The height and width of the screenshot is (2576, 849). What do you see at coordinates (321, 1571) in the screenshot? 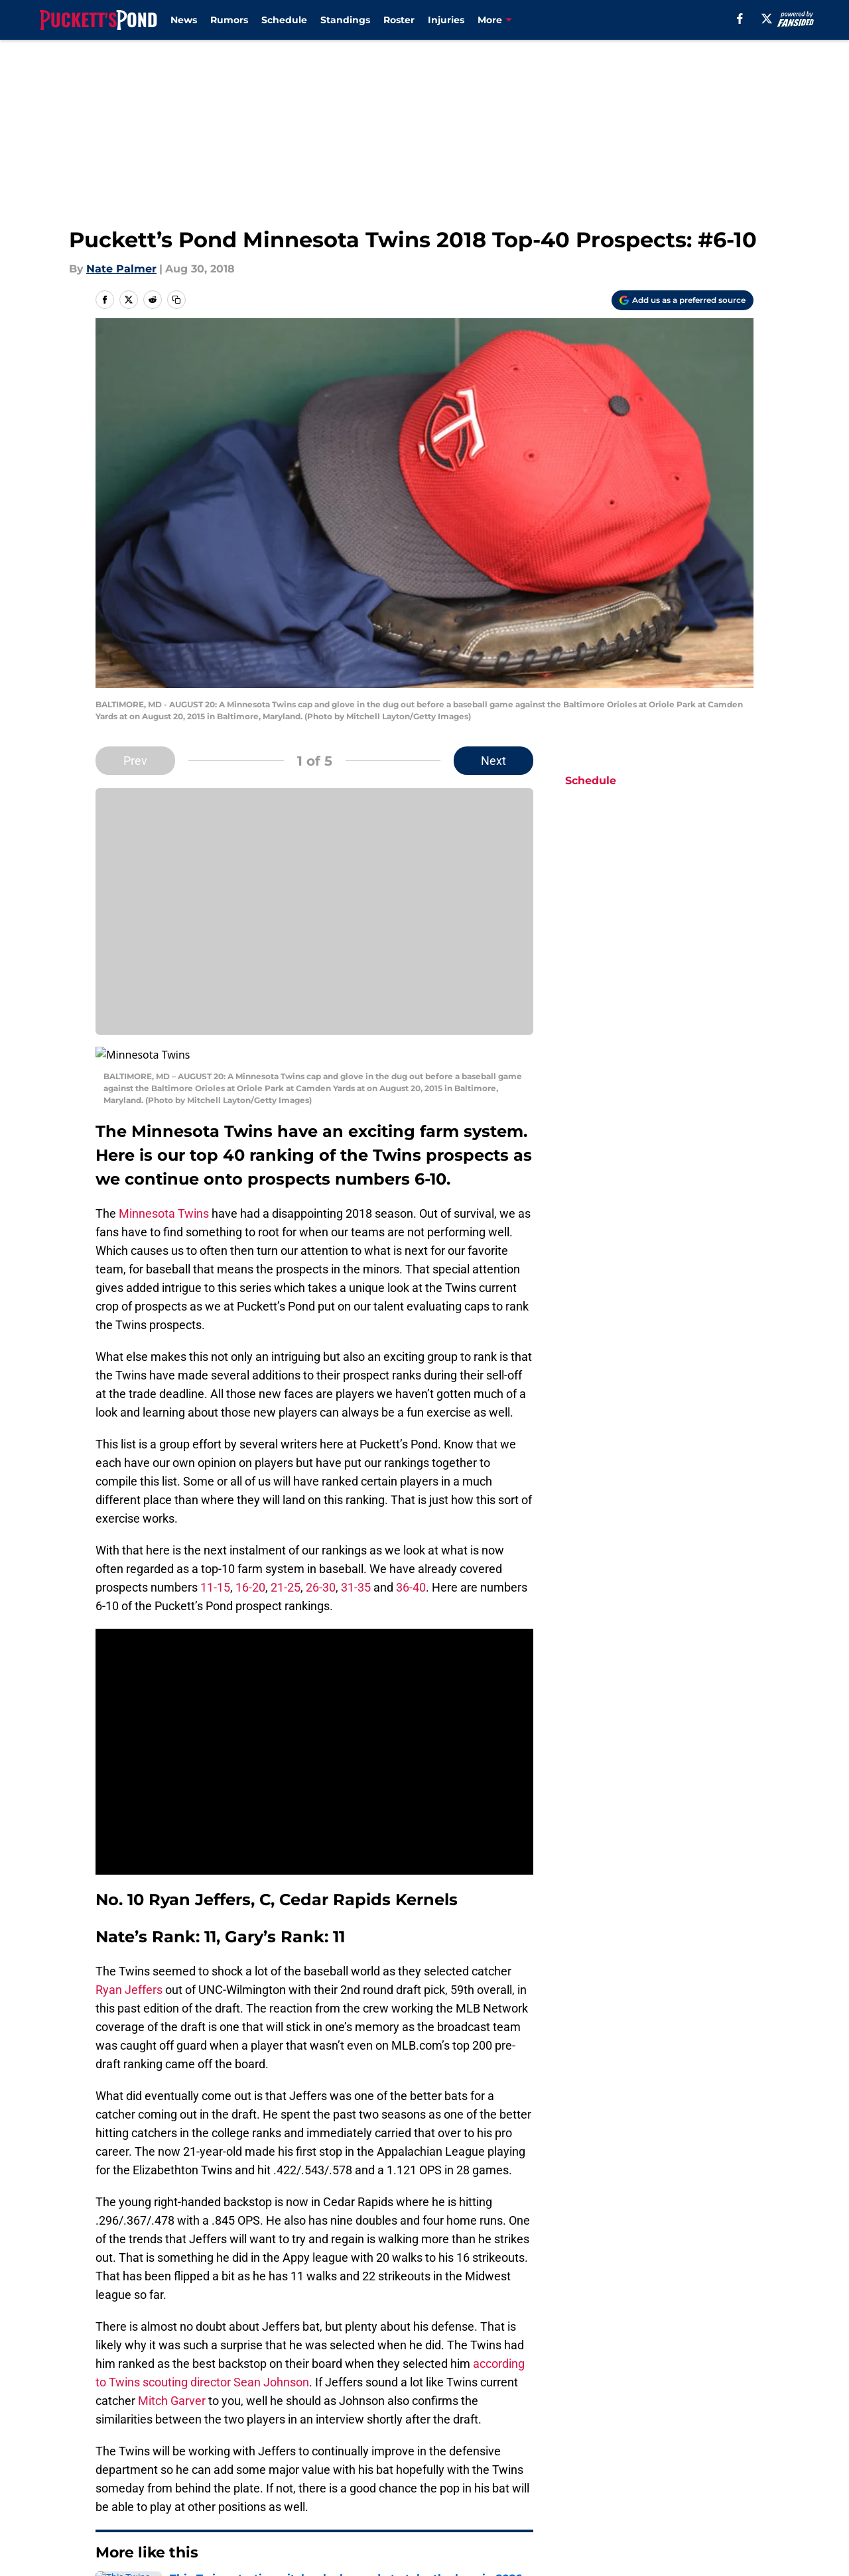
I see `26-30` at bounding box center [321, 1571].